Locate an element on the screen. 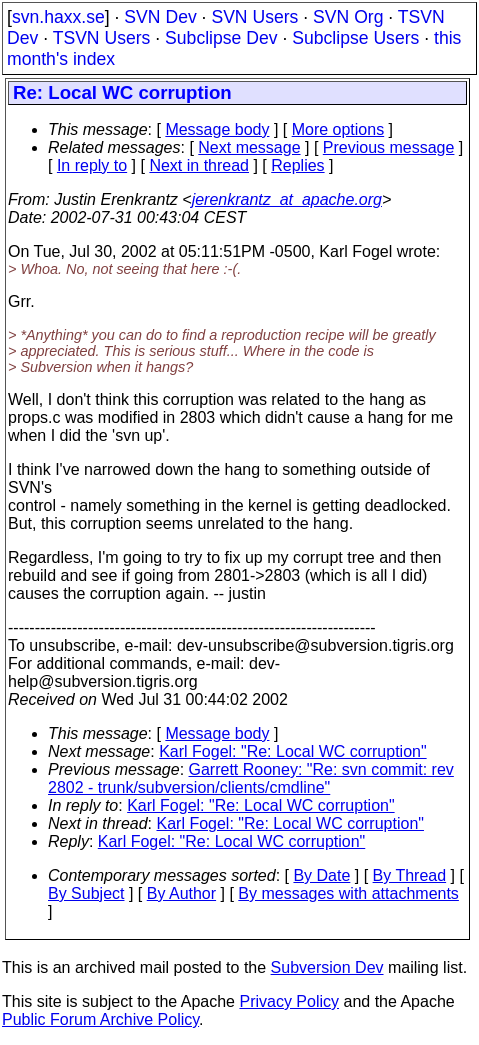 This screenshot has width=479, height=1045. Privacy Policy is located at coordinates (289, 1001).